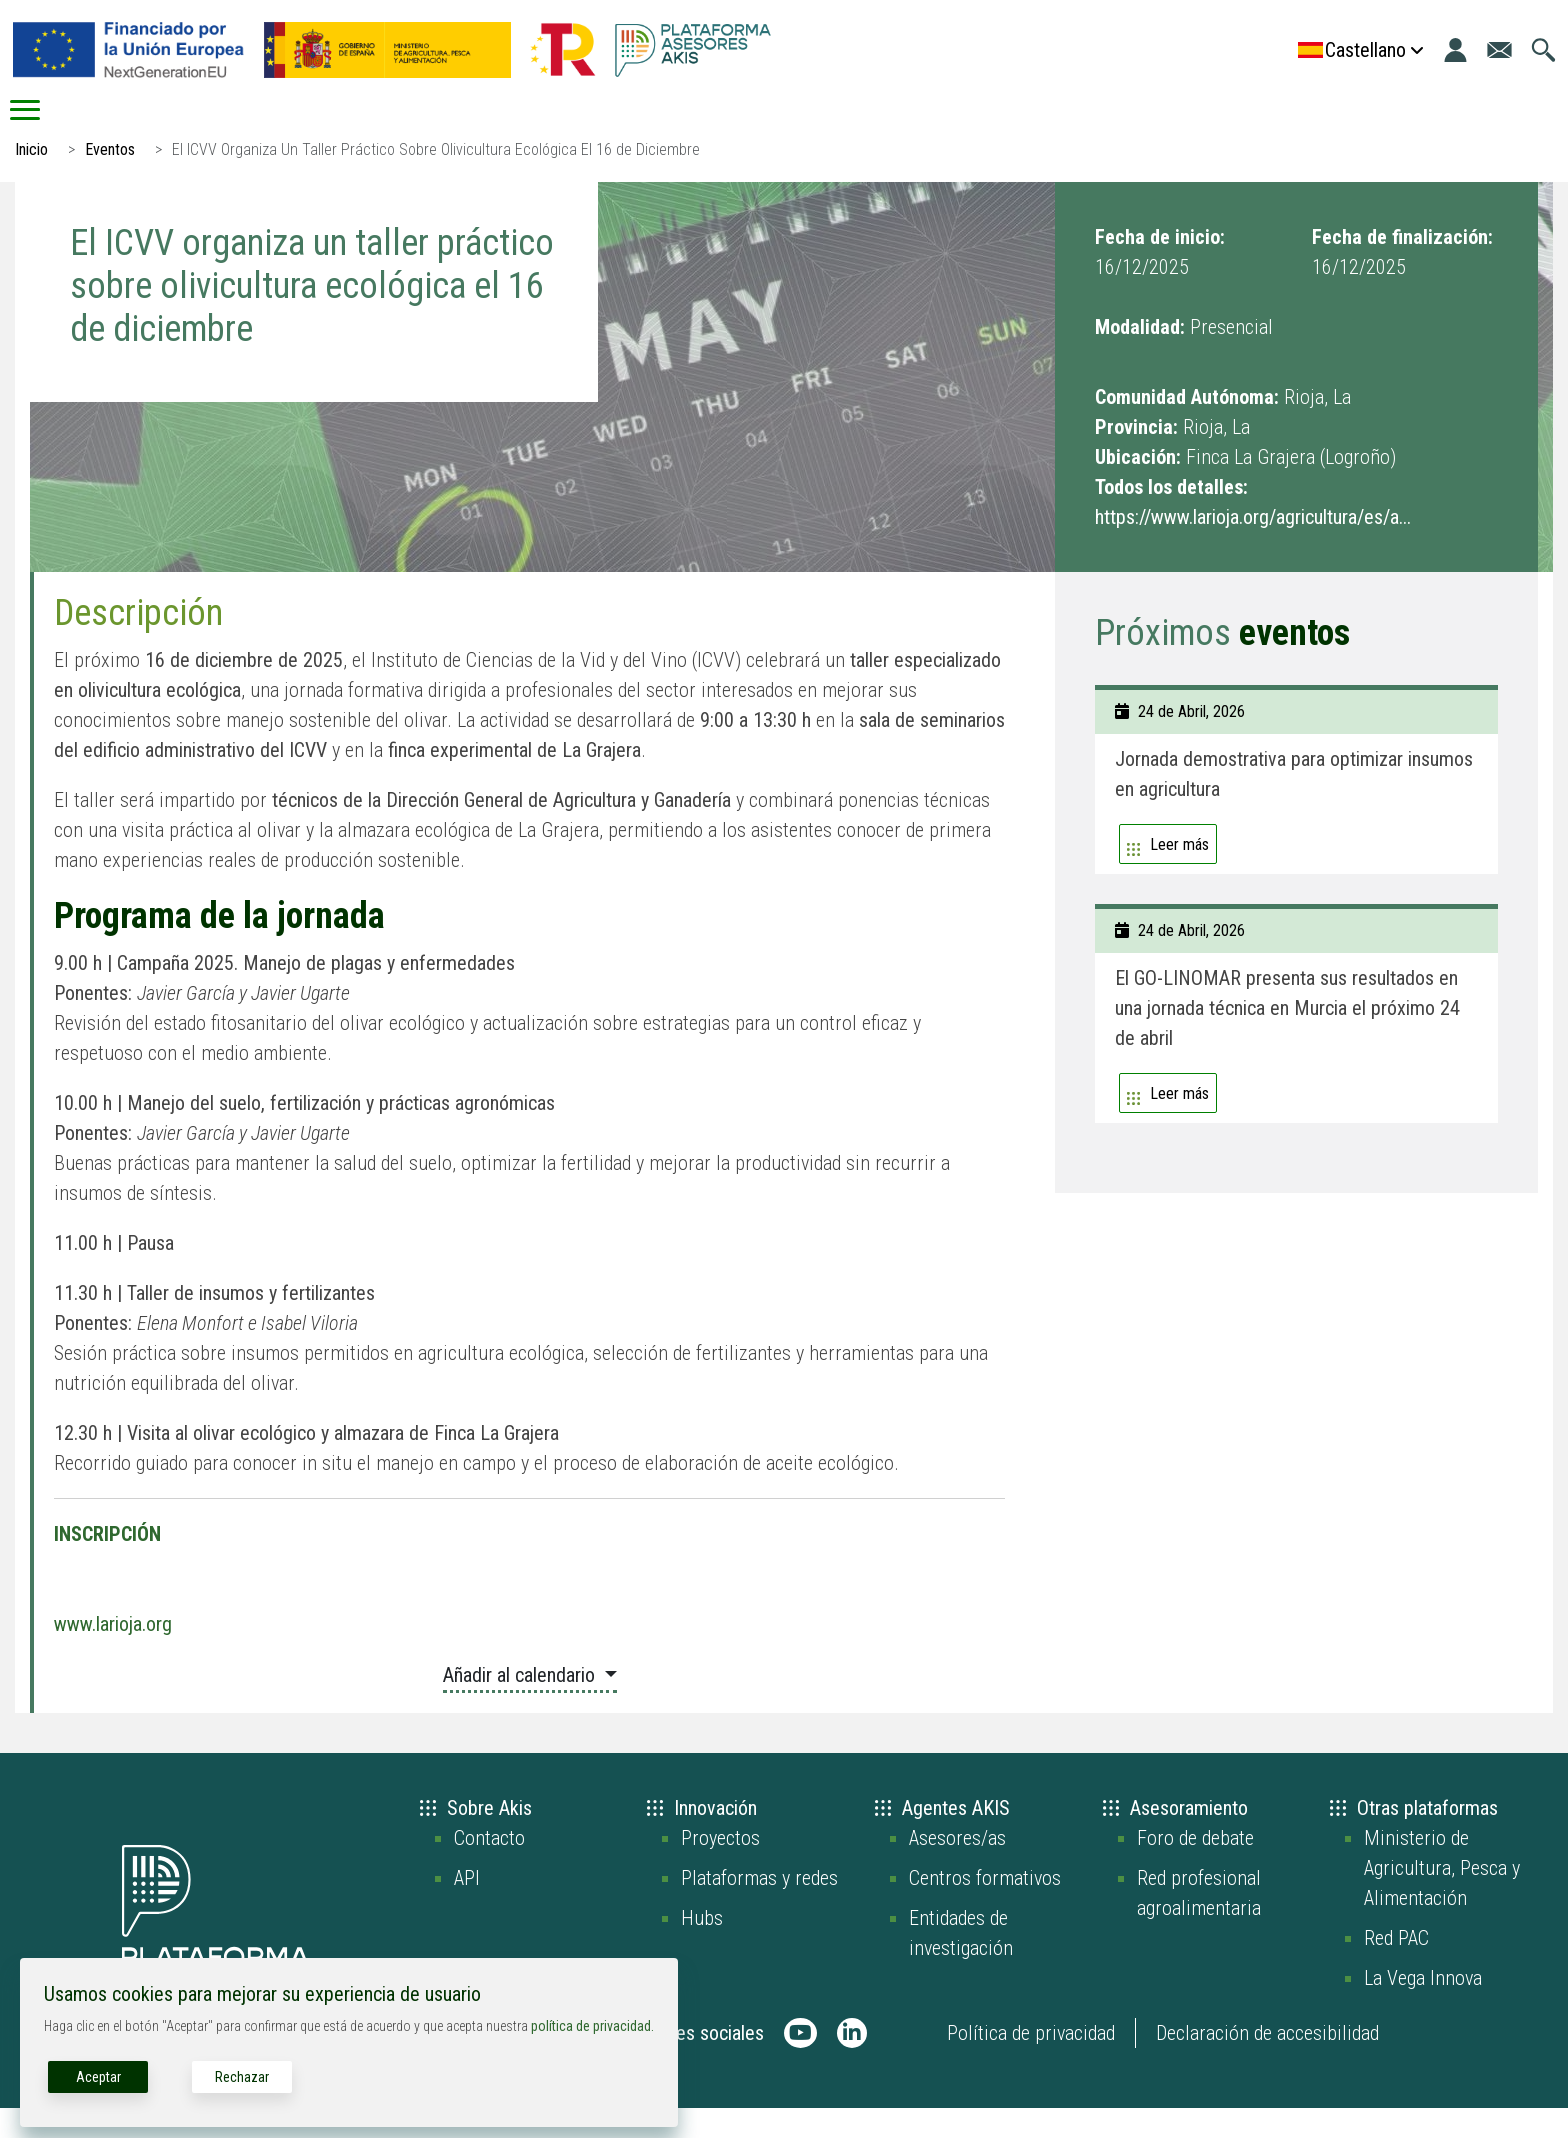  I want to click on política de privacidad., so click(592, 2026).